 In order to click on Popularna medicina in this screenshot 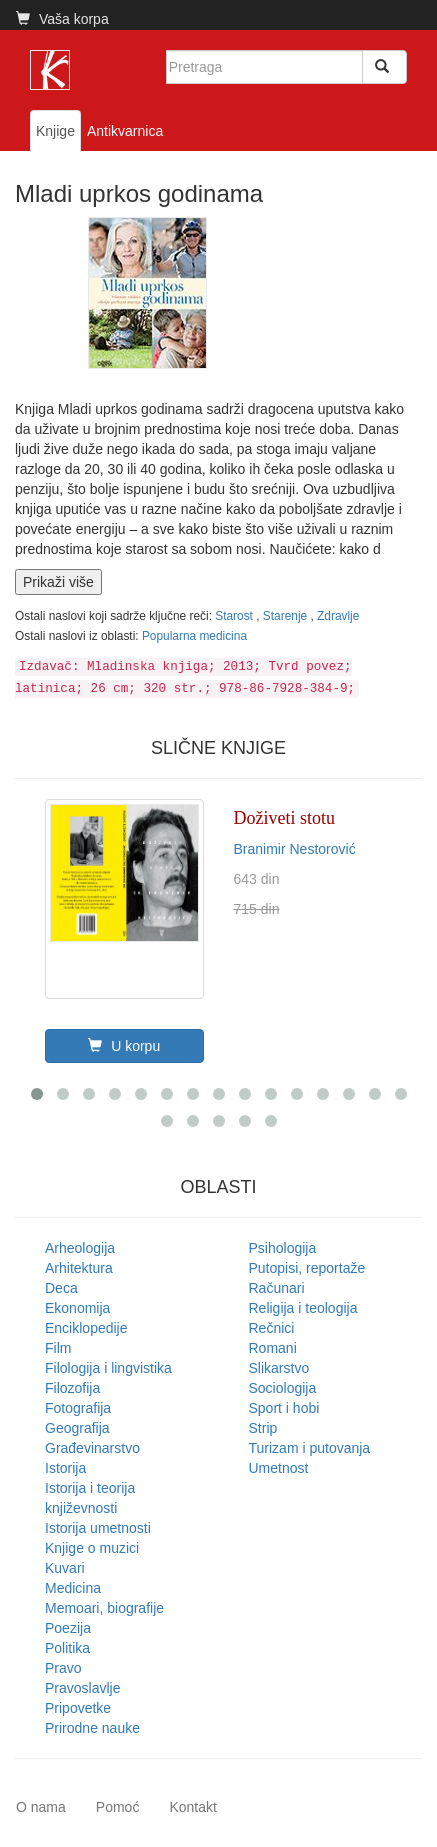, I will do `click(194, 636)`.